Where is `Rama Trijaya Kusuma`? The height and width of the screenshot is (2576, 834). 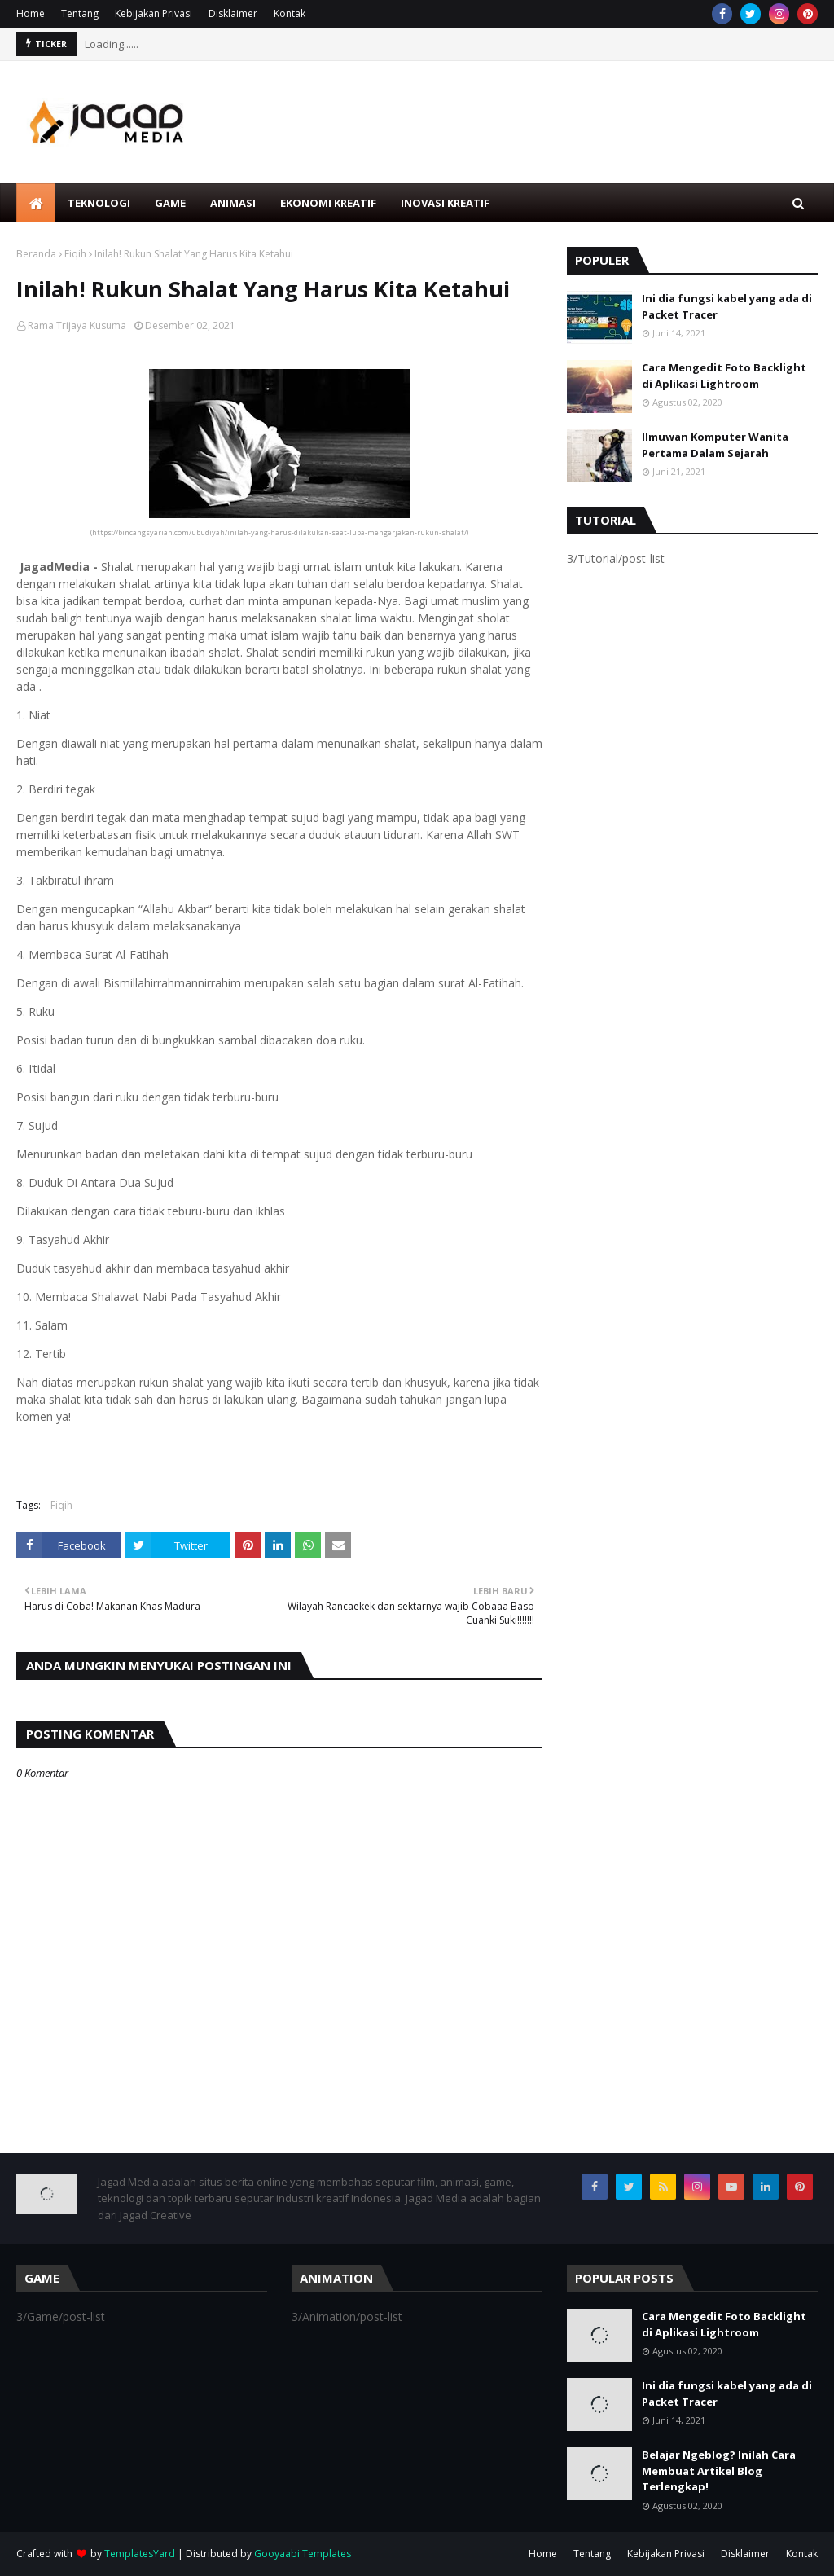
Rama Trijaya Kusuma is located at coordinates (77, 325).